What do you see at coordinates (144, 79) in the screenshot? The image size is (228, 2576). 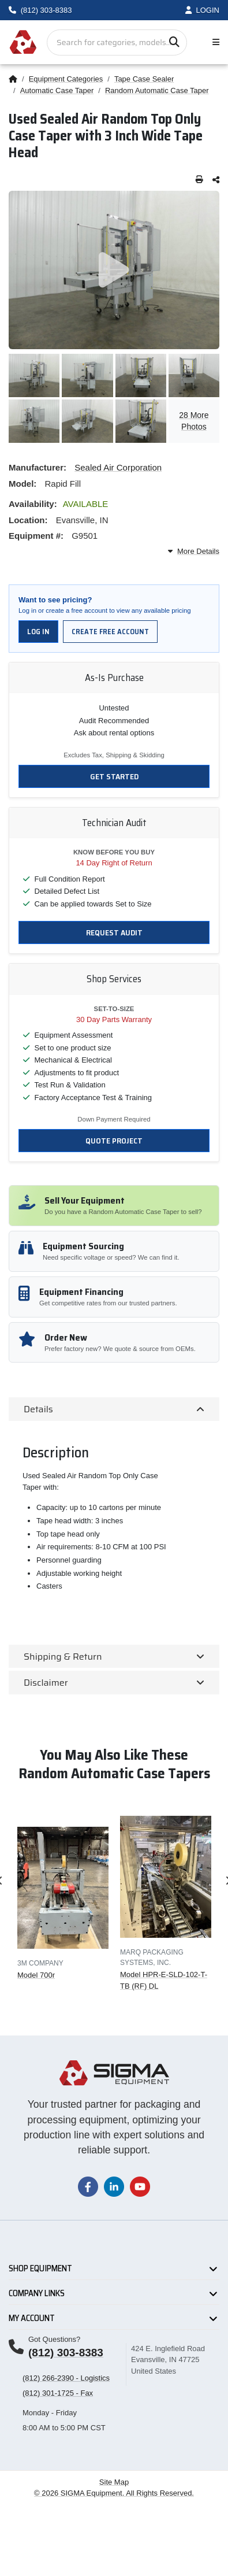 I see `Tape Case Sealer` at bounding box center [144, 79].